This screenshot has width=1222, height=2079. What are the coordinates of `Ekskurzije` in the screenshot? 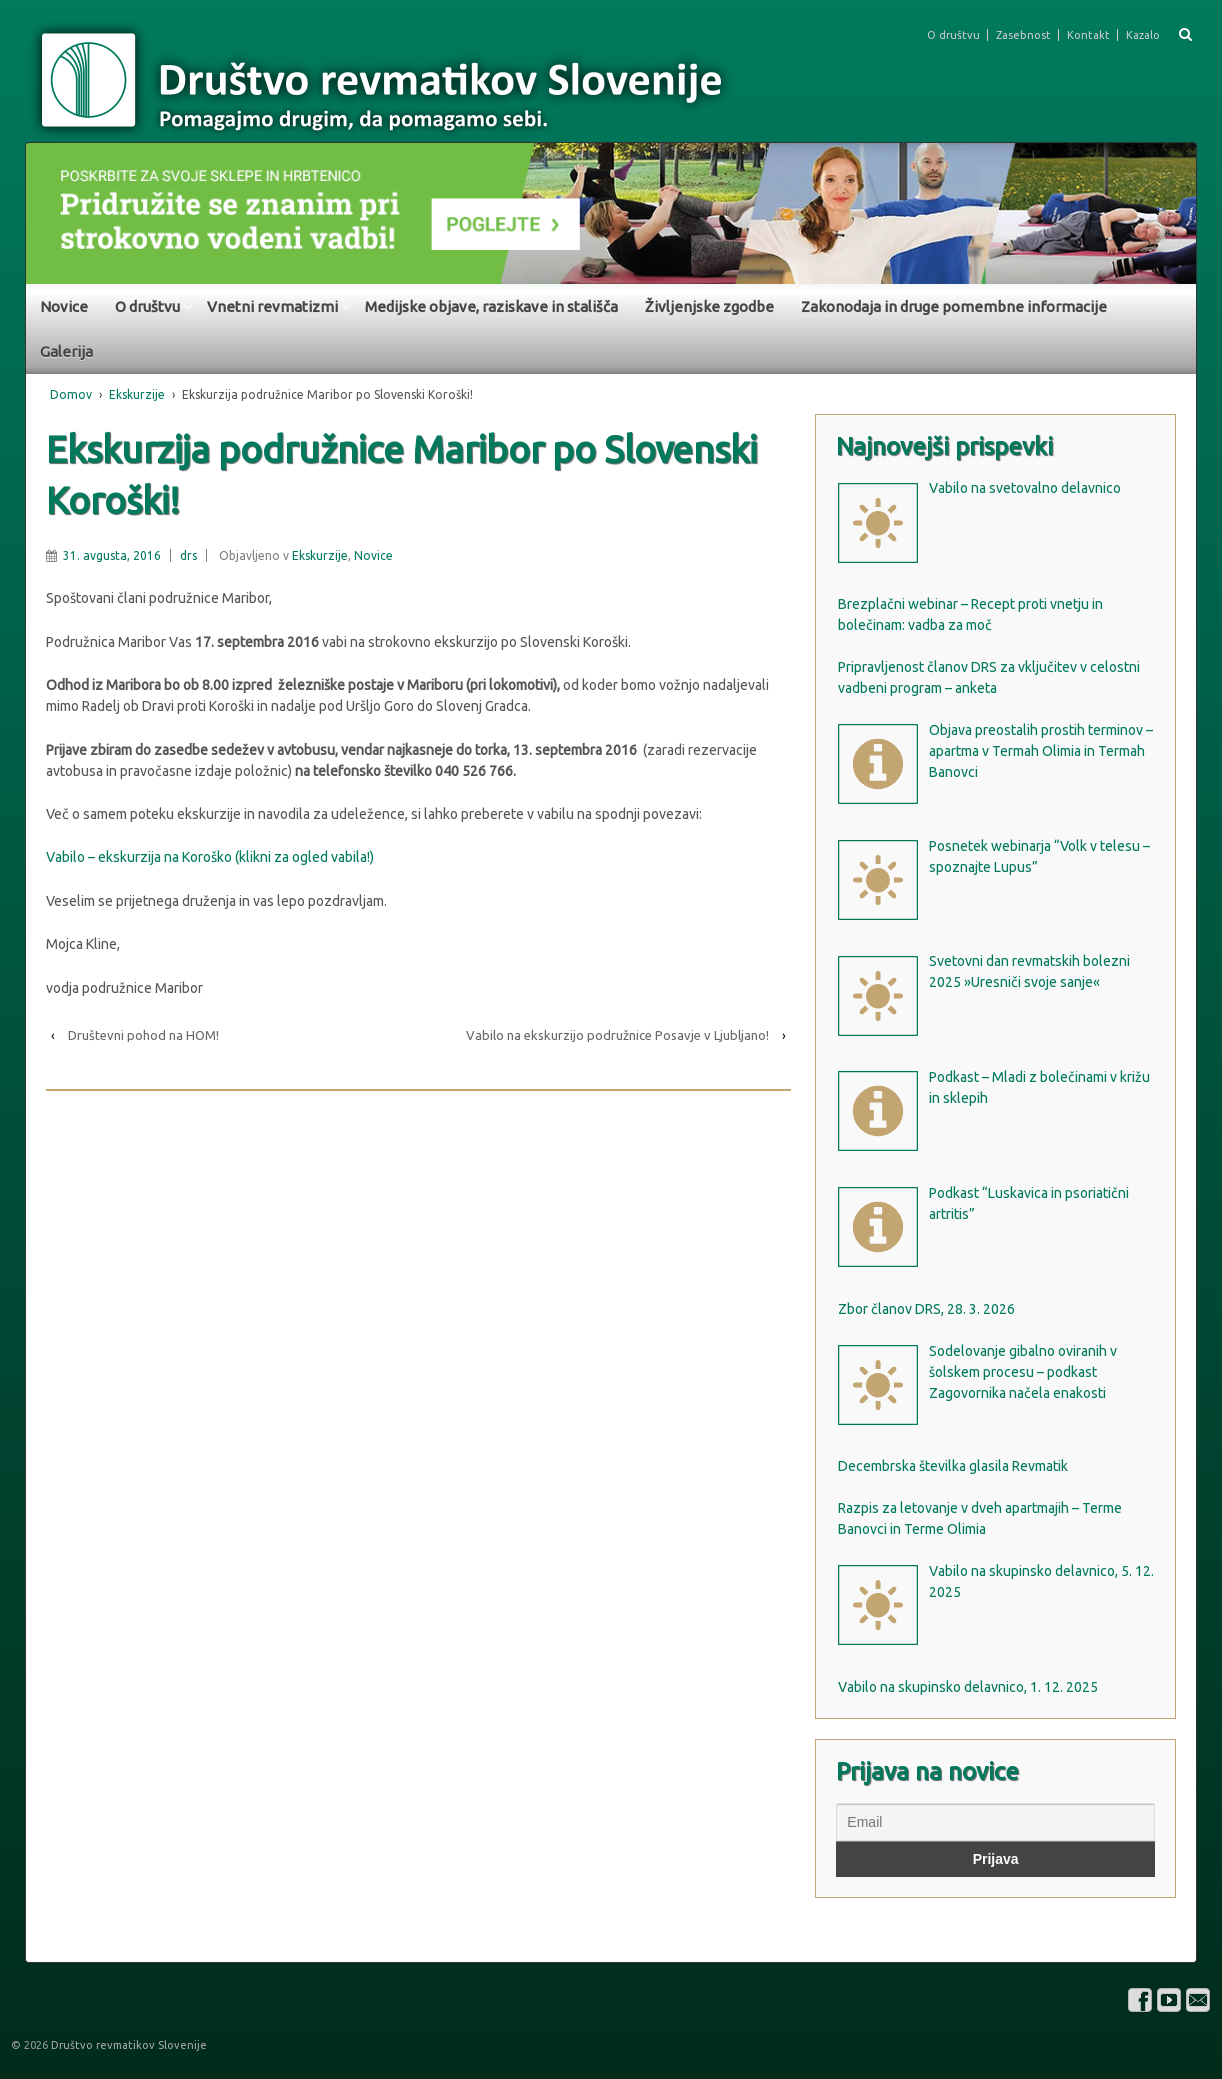 It's located at (137, 394).